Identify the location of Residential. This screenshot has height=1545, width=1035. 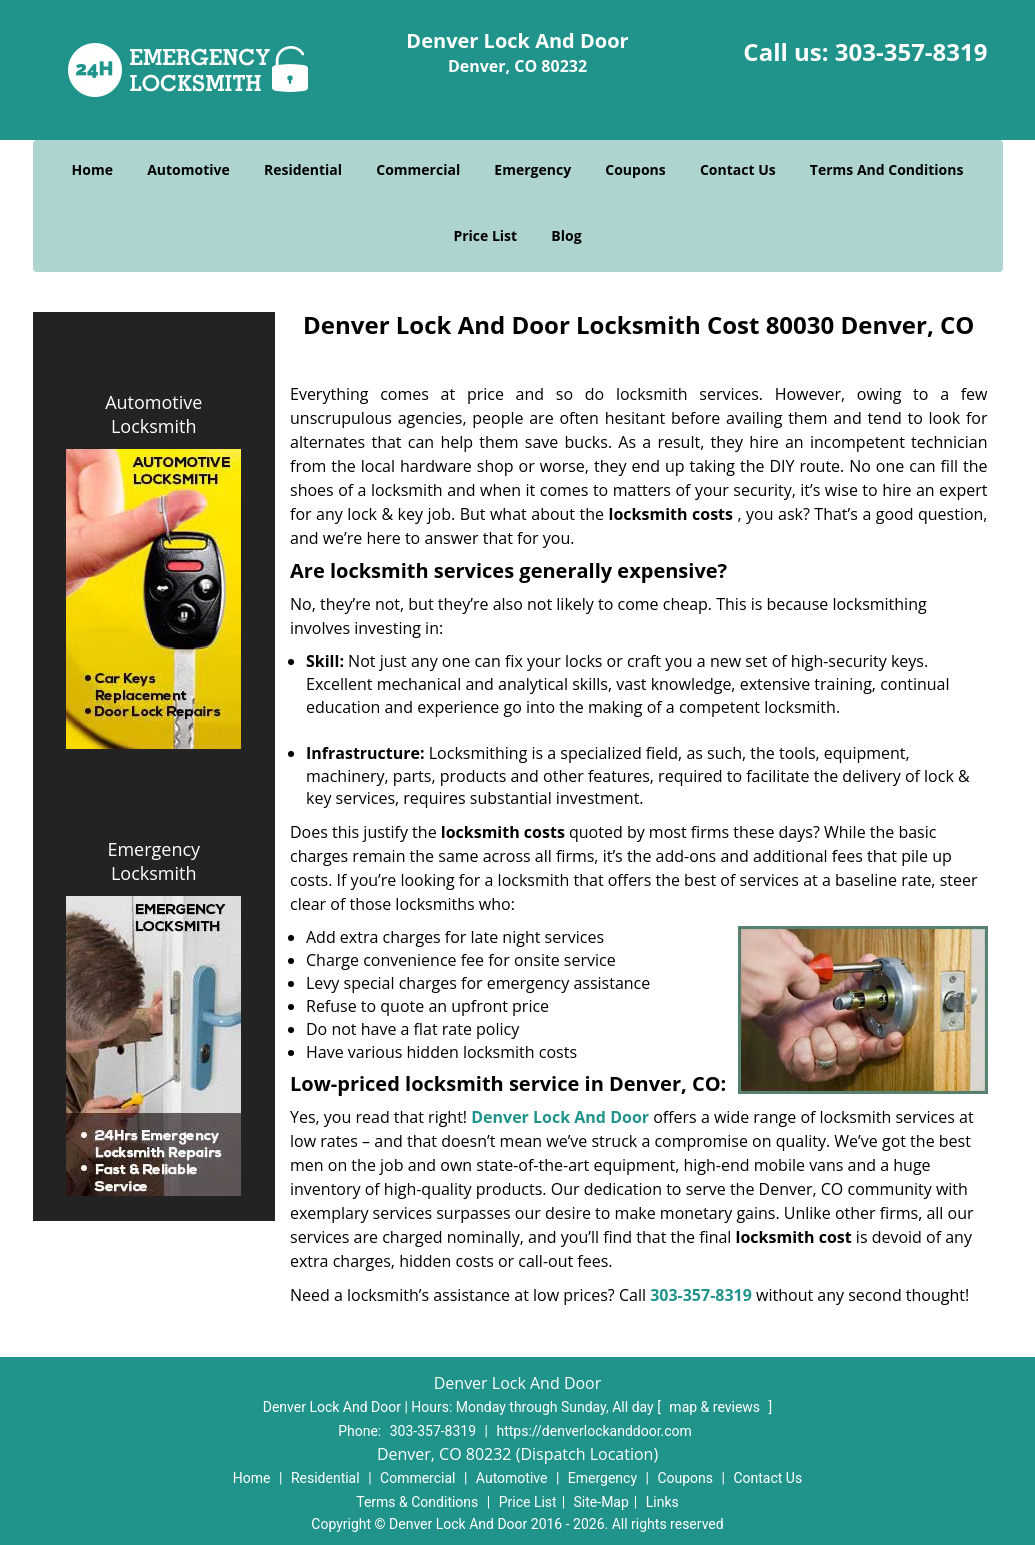
(303, 169).